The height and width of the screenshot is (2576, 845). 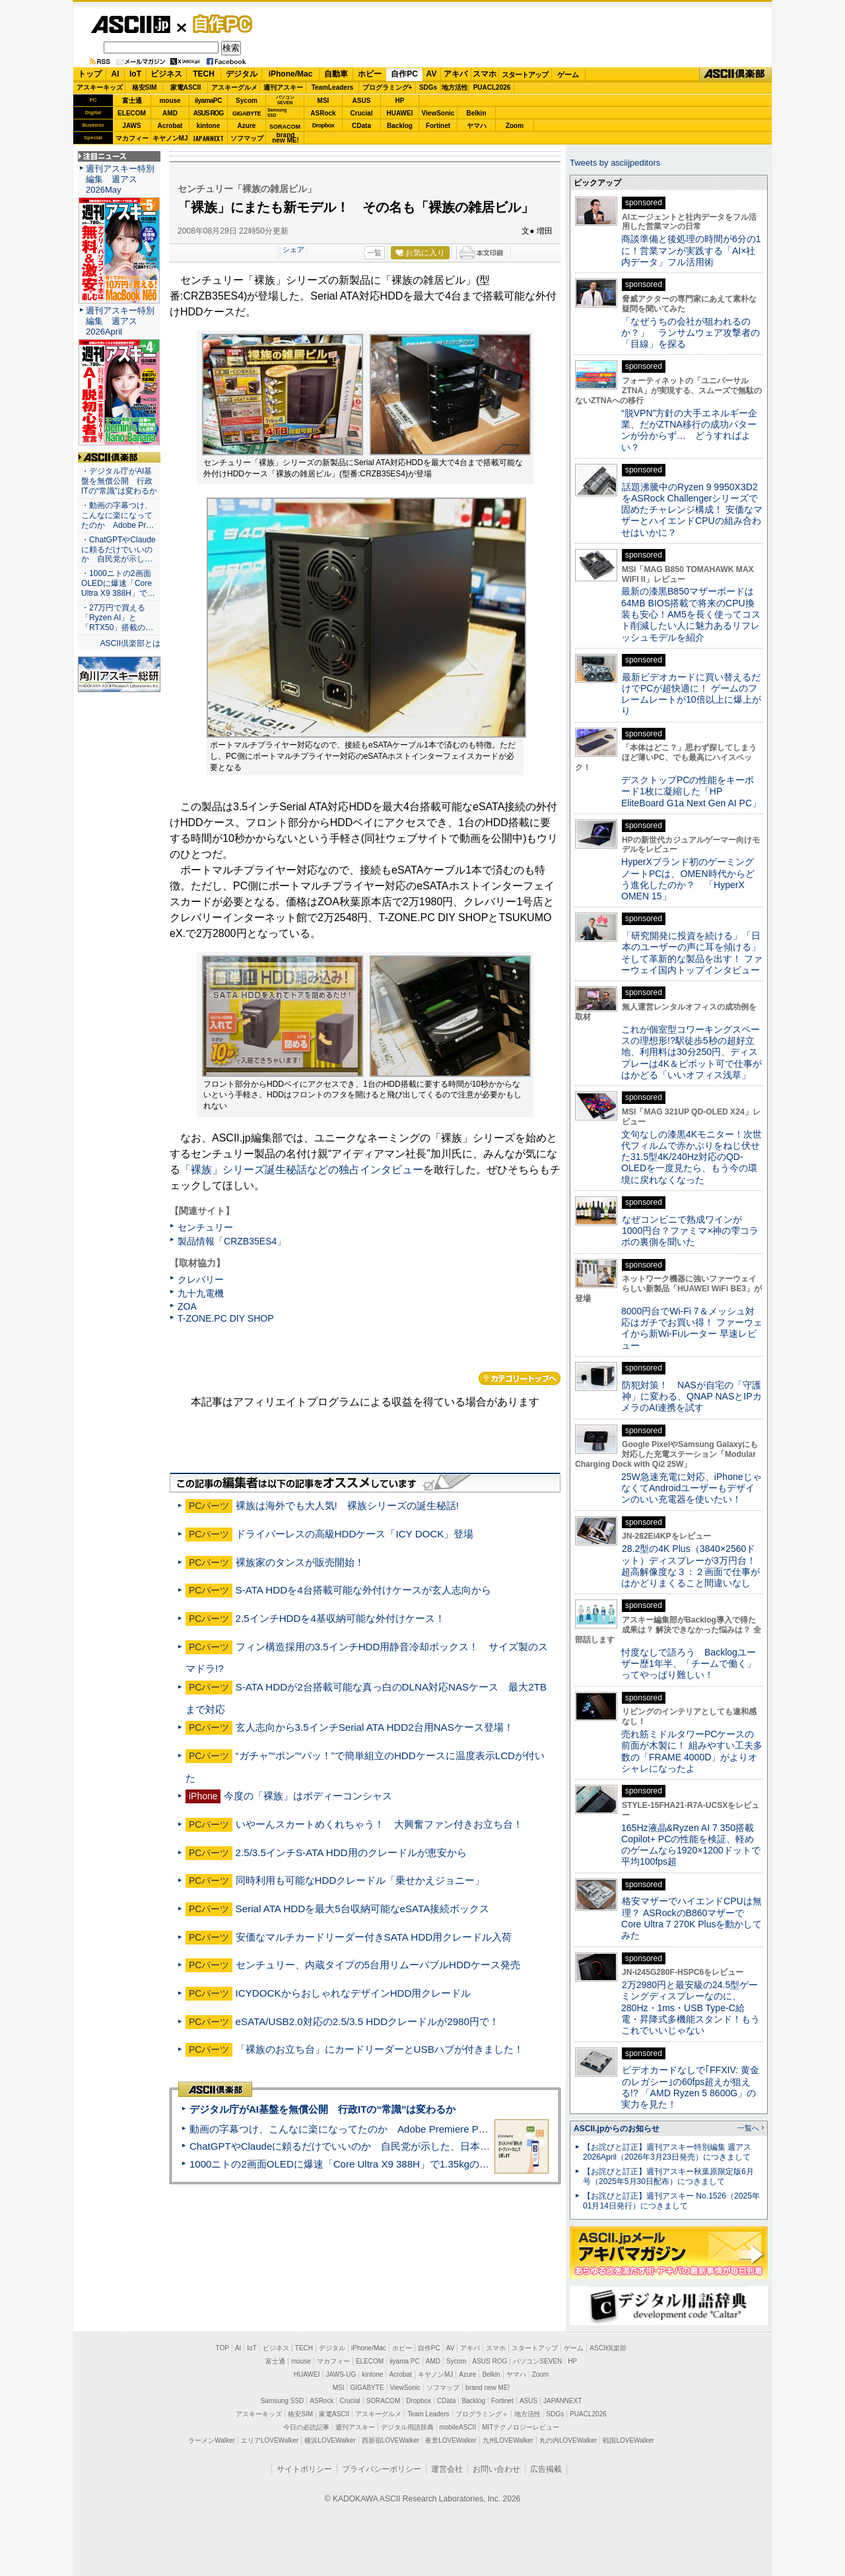 I want to click on 動画の字幕つけ、こんなに楽になってたのか Adobe Premiere Proの自動文字起こしに今さら驚いた, so click(x=412, y=2129).